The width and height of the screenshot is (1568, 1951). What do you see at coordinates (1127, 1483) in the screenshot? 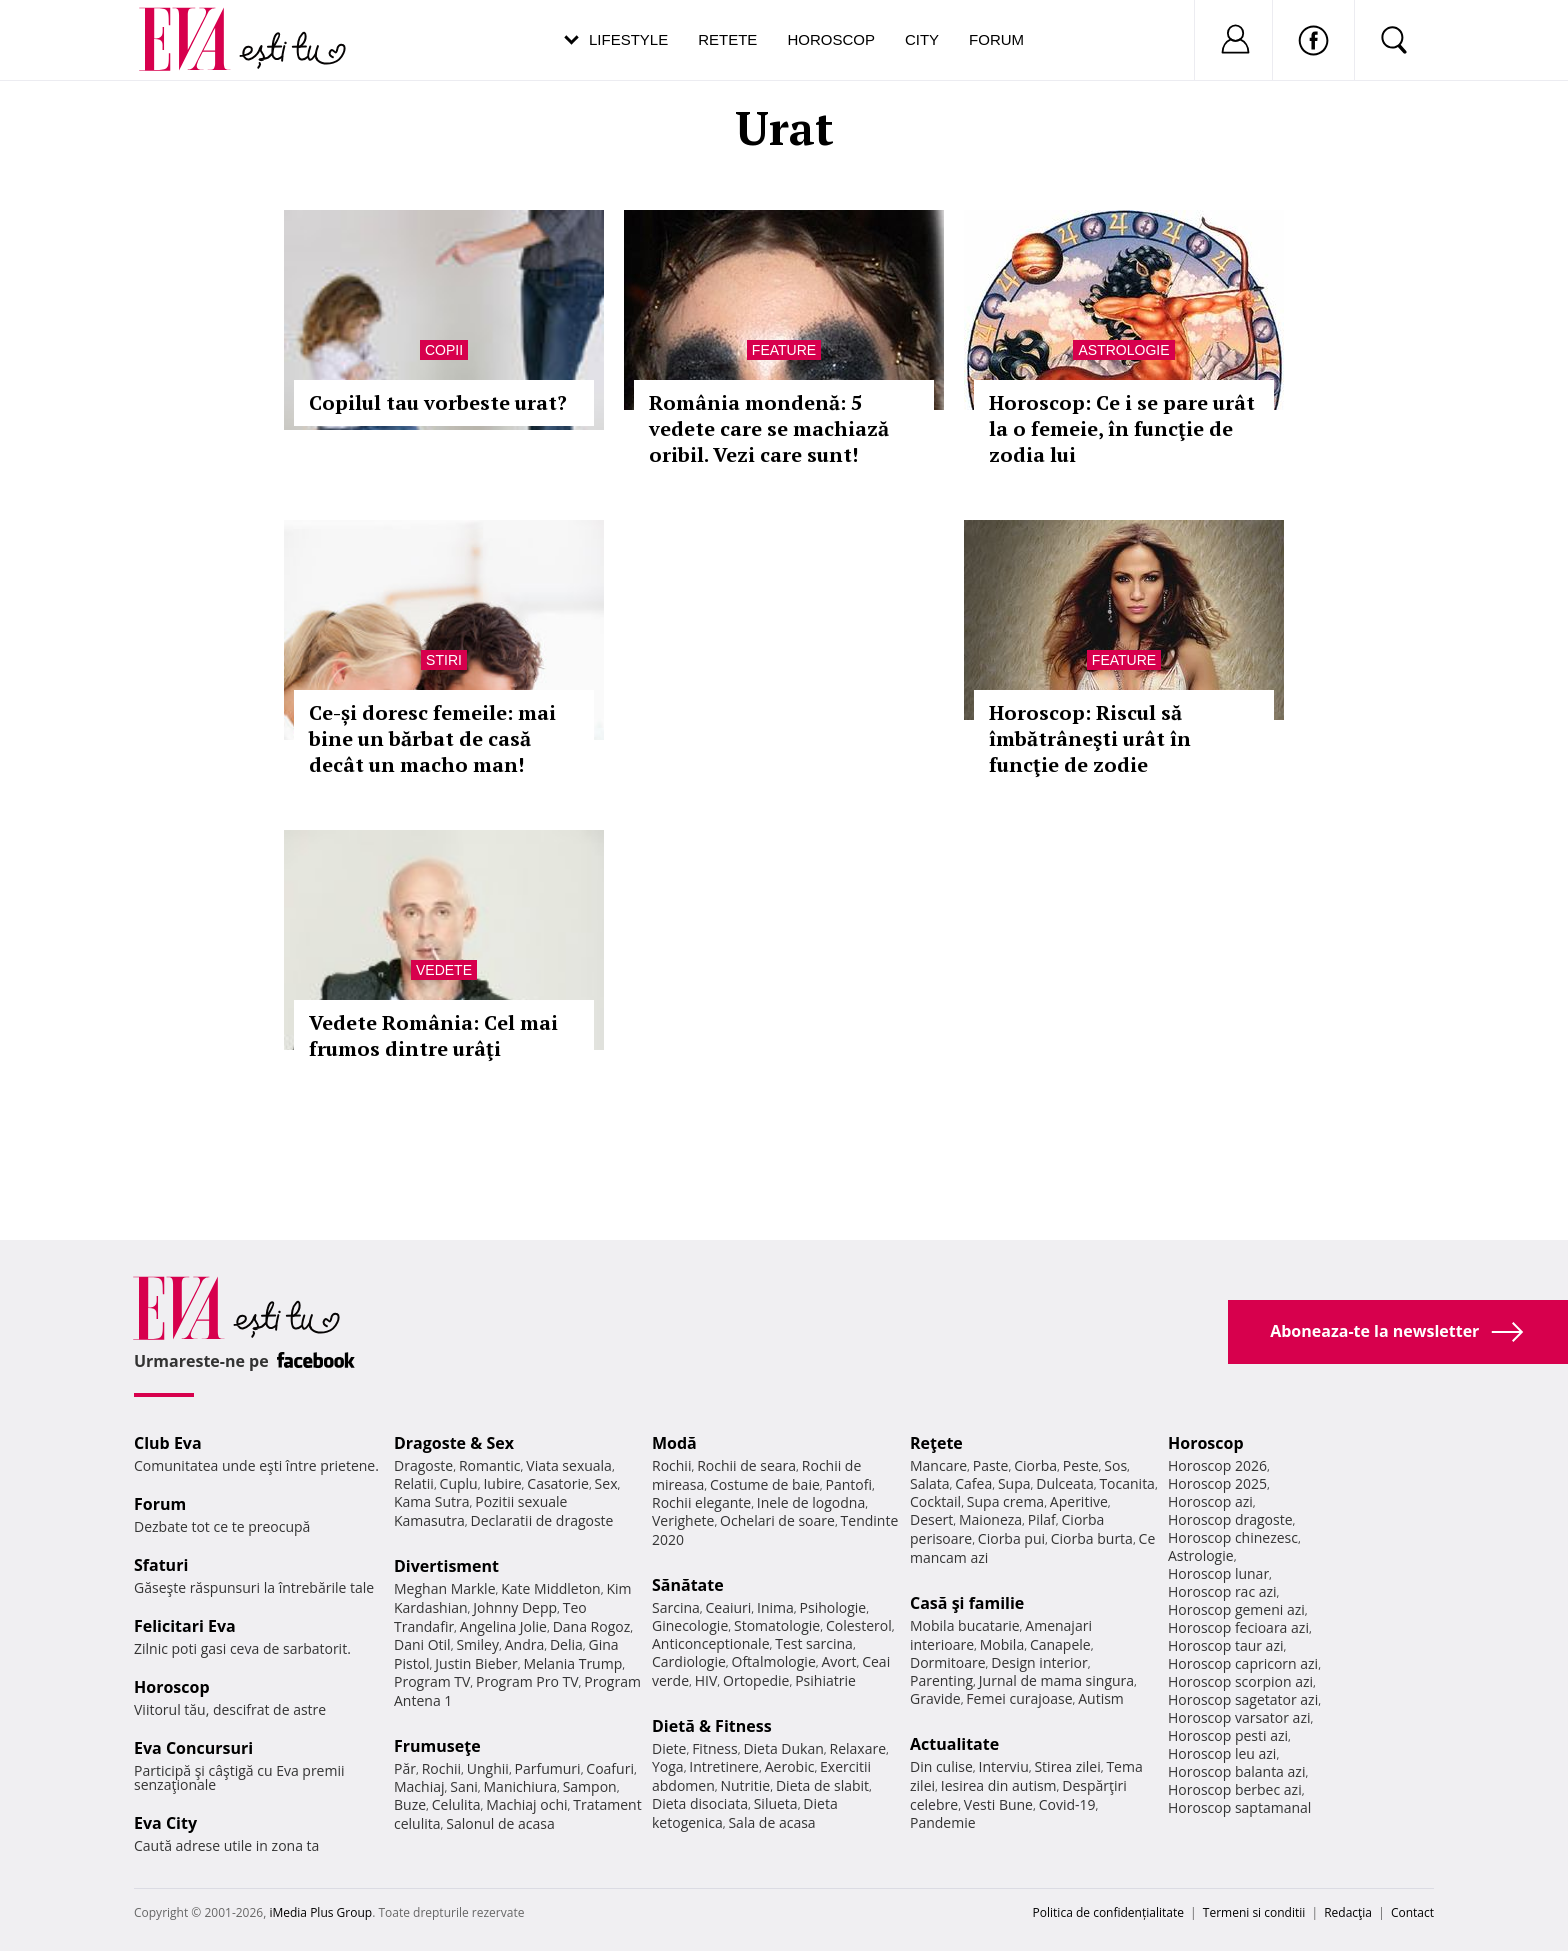
I see `Tocanita` at bounding box center [1127, 1483].